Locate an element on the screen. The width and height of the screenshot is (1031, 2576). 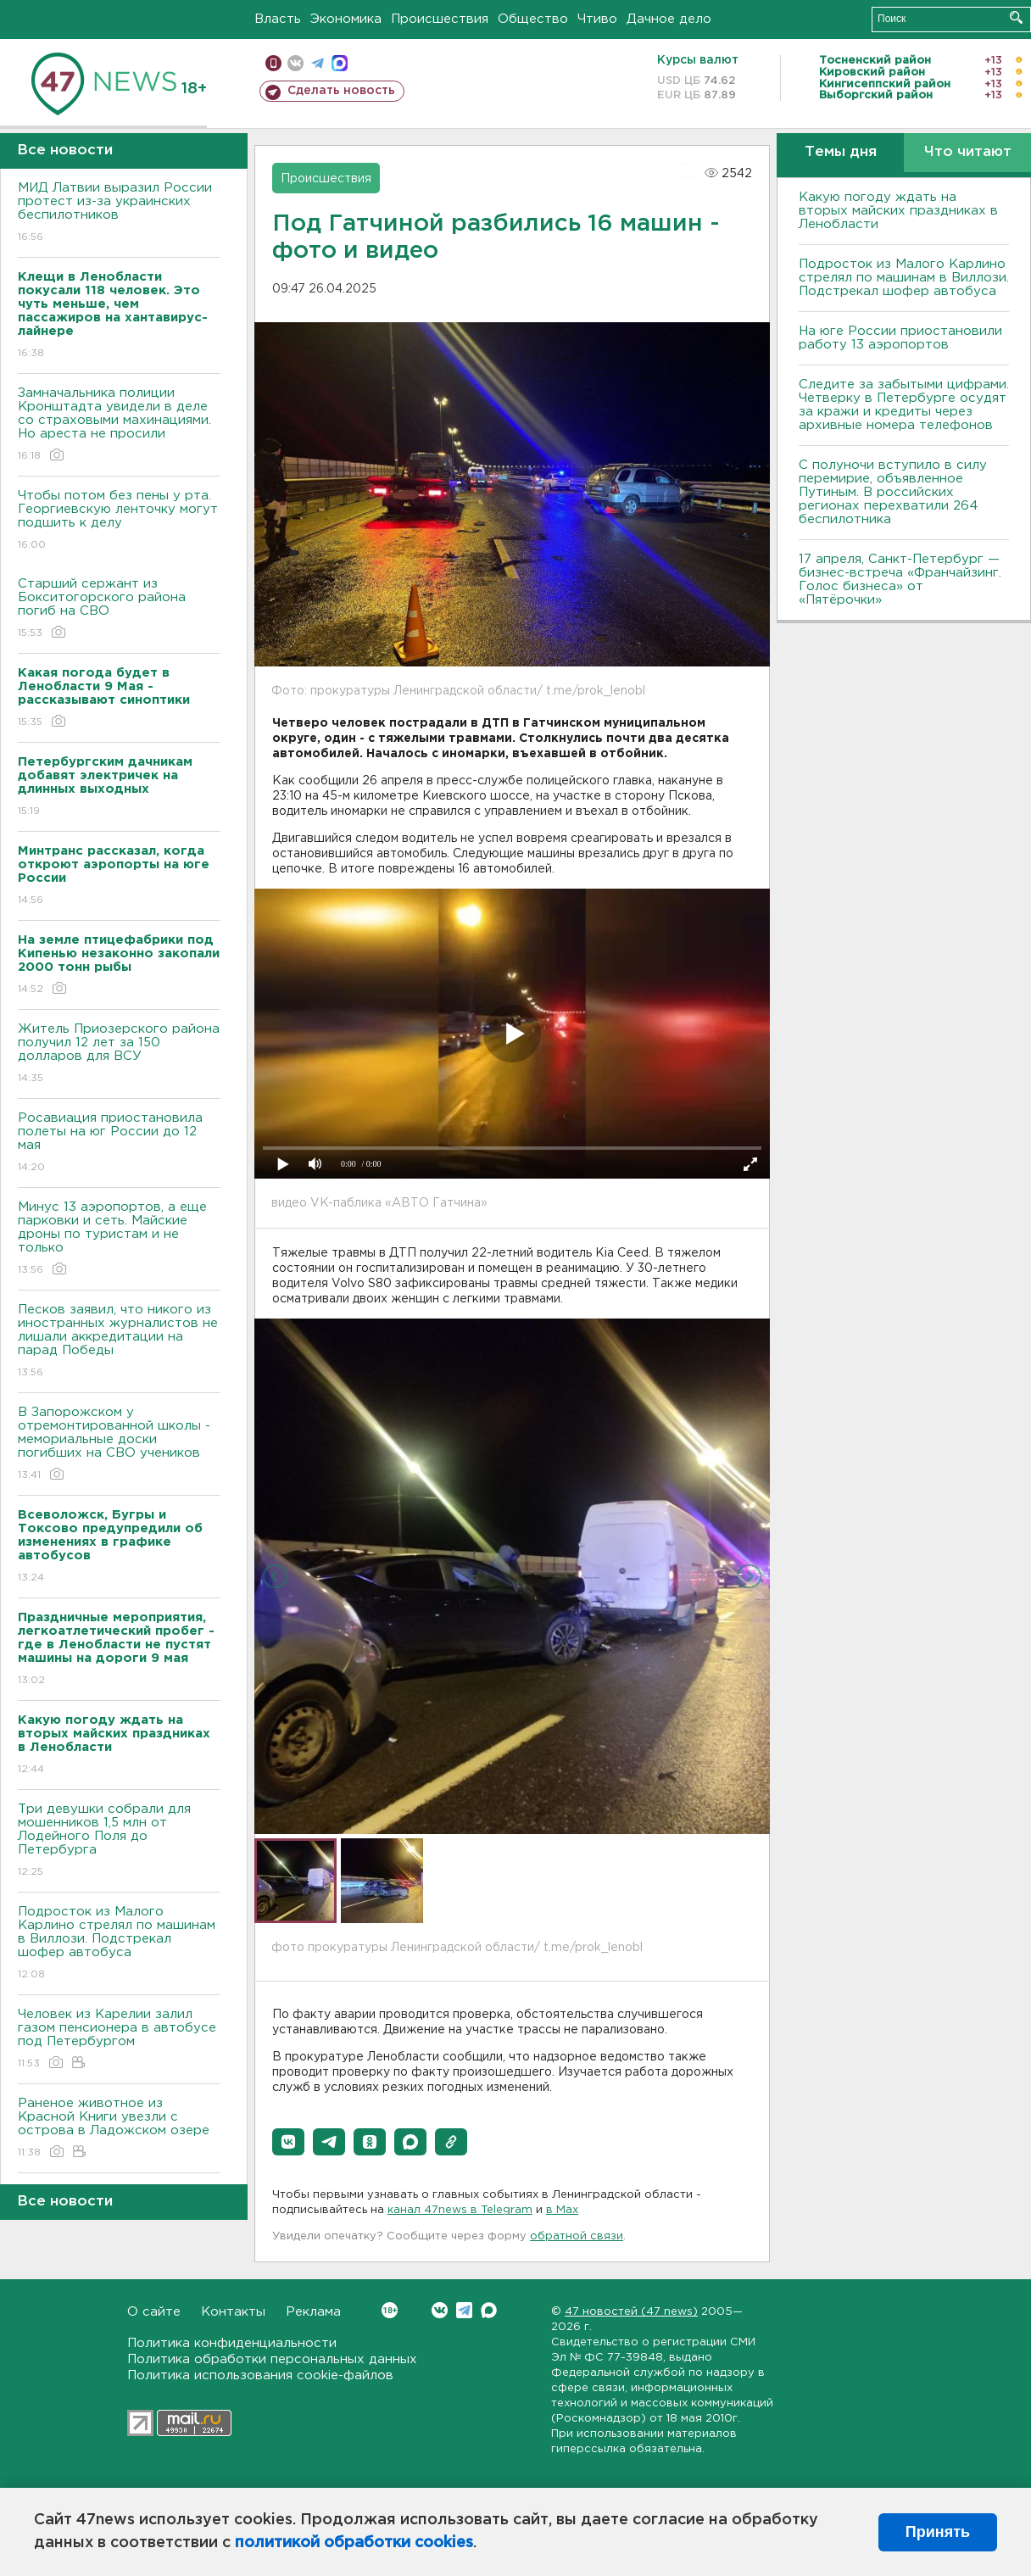
17 апреля, Санкт-Петербург — бизнес-встреча «Франчайзинг. Голос бизнеса» от «Пятёрочки» is located at coordinates (900, 579).